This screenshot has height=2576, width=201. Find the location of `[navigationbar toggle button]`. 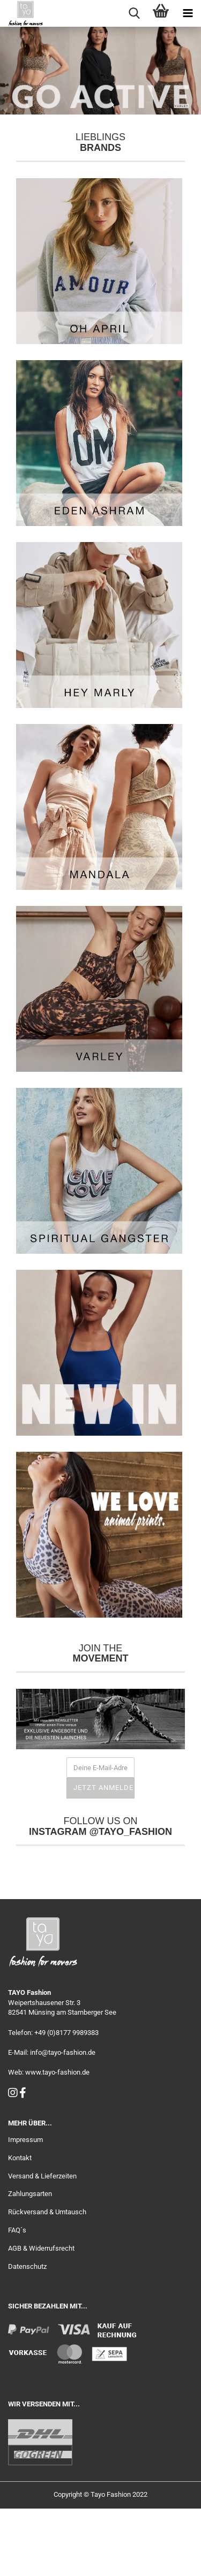

[navigationbar toggle button] is located at coordinates (187, 13).